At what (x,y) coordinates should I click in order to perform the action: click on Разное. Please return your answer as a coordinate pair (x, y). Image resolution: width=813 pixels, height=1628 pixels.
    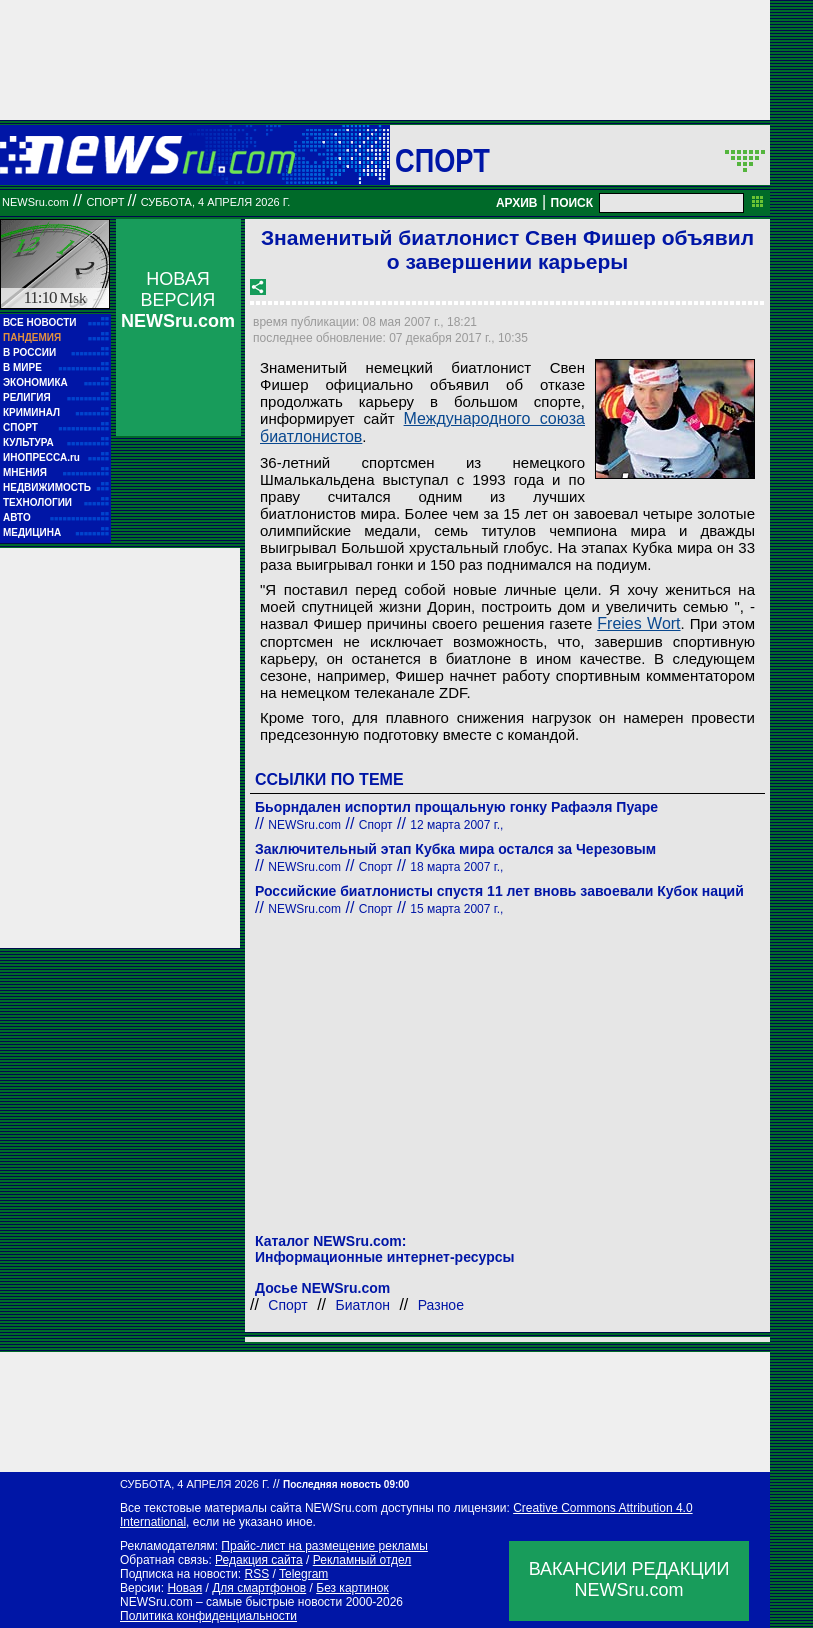
    Looking at the image, I should click on (441, 1305).